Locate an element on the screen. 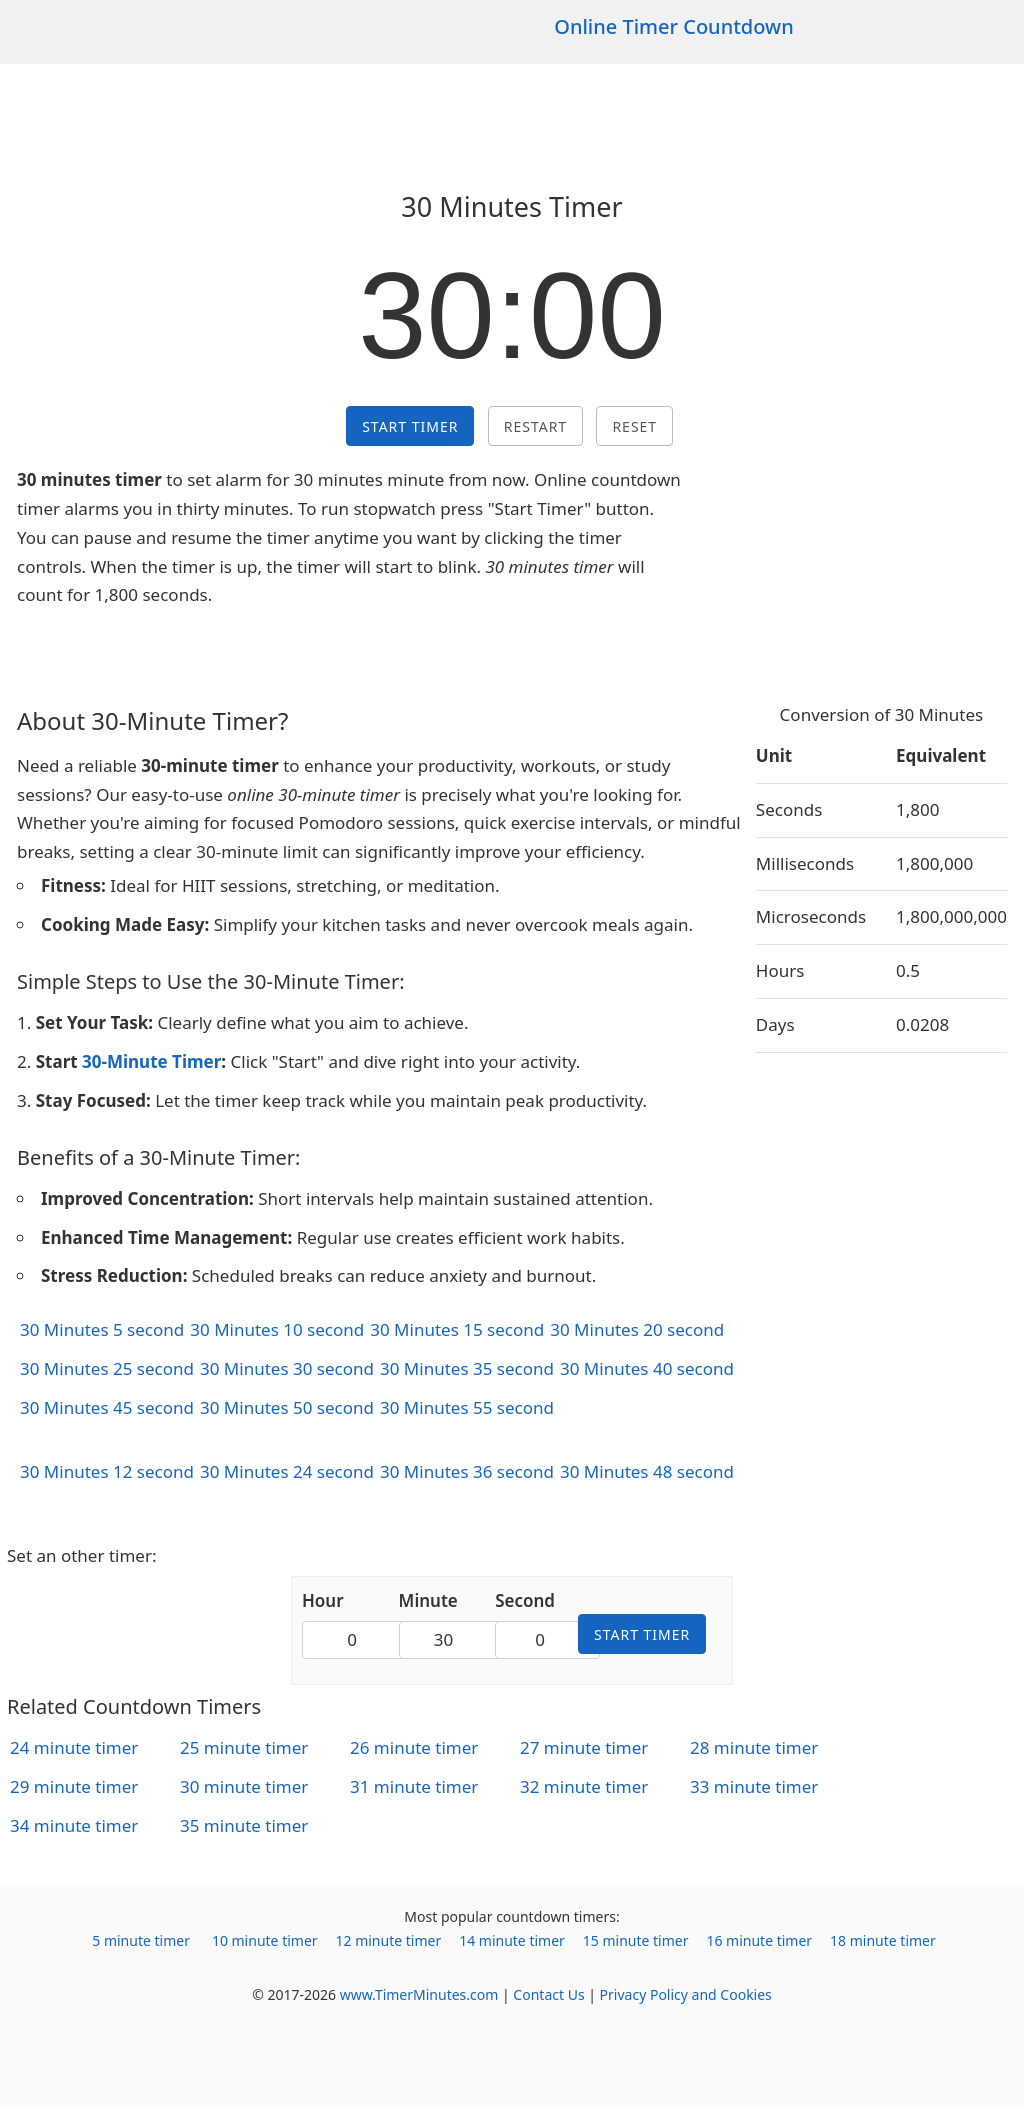 This screenshot has width=1024, height=2107. Reset is located at coordinates (634, 426).